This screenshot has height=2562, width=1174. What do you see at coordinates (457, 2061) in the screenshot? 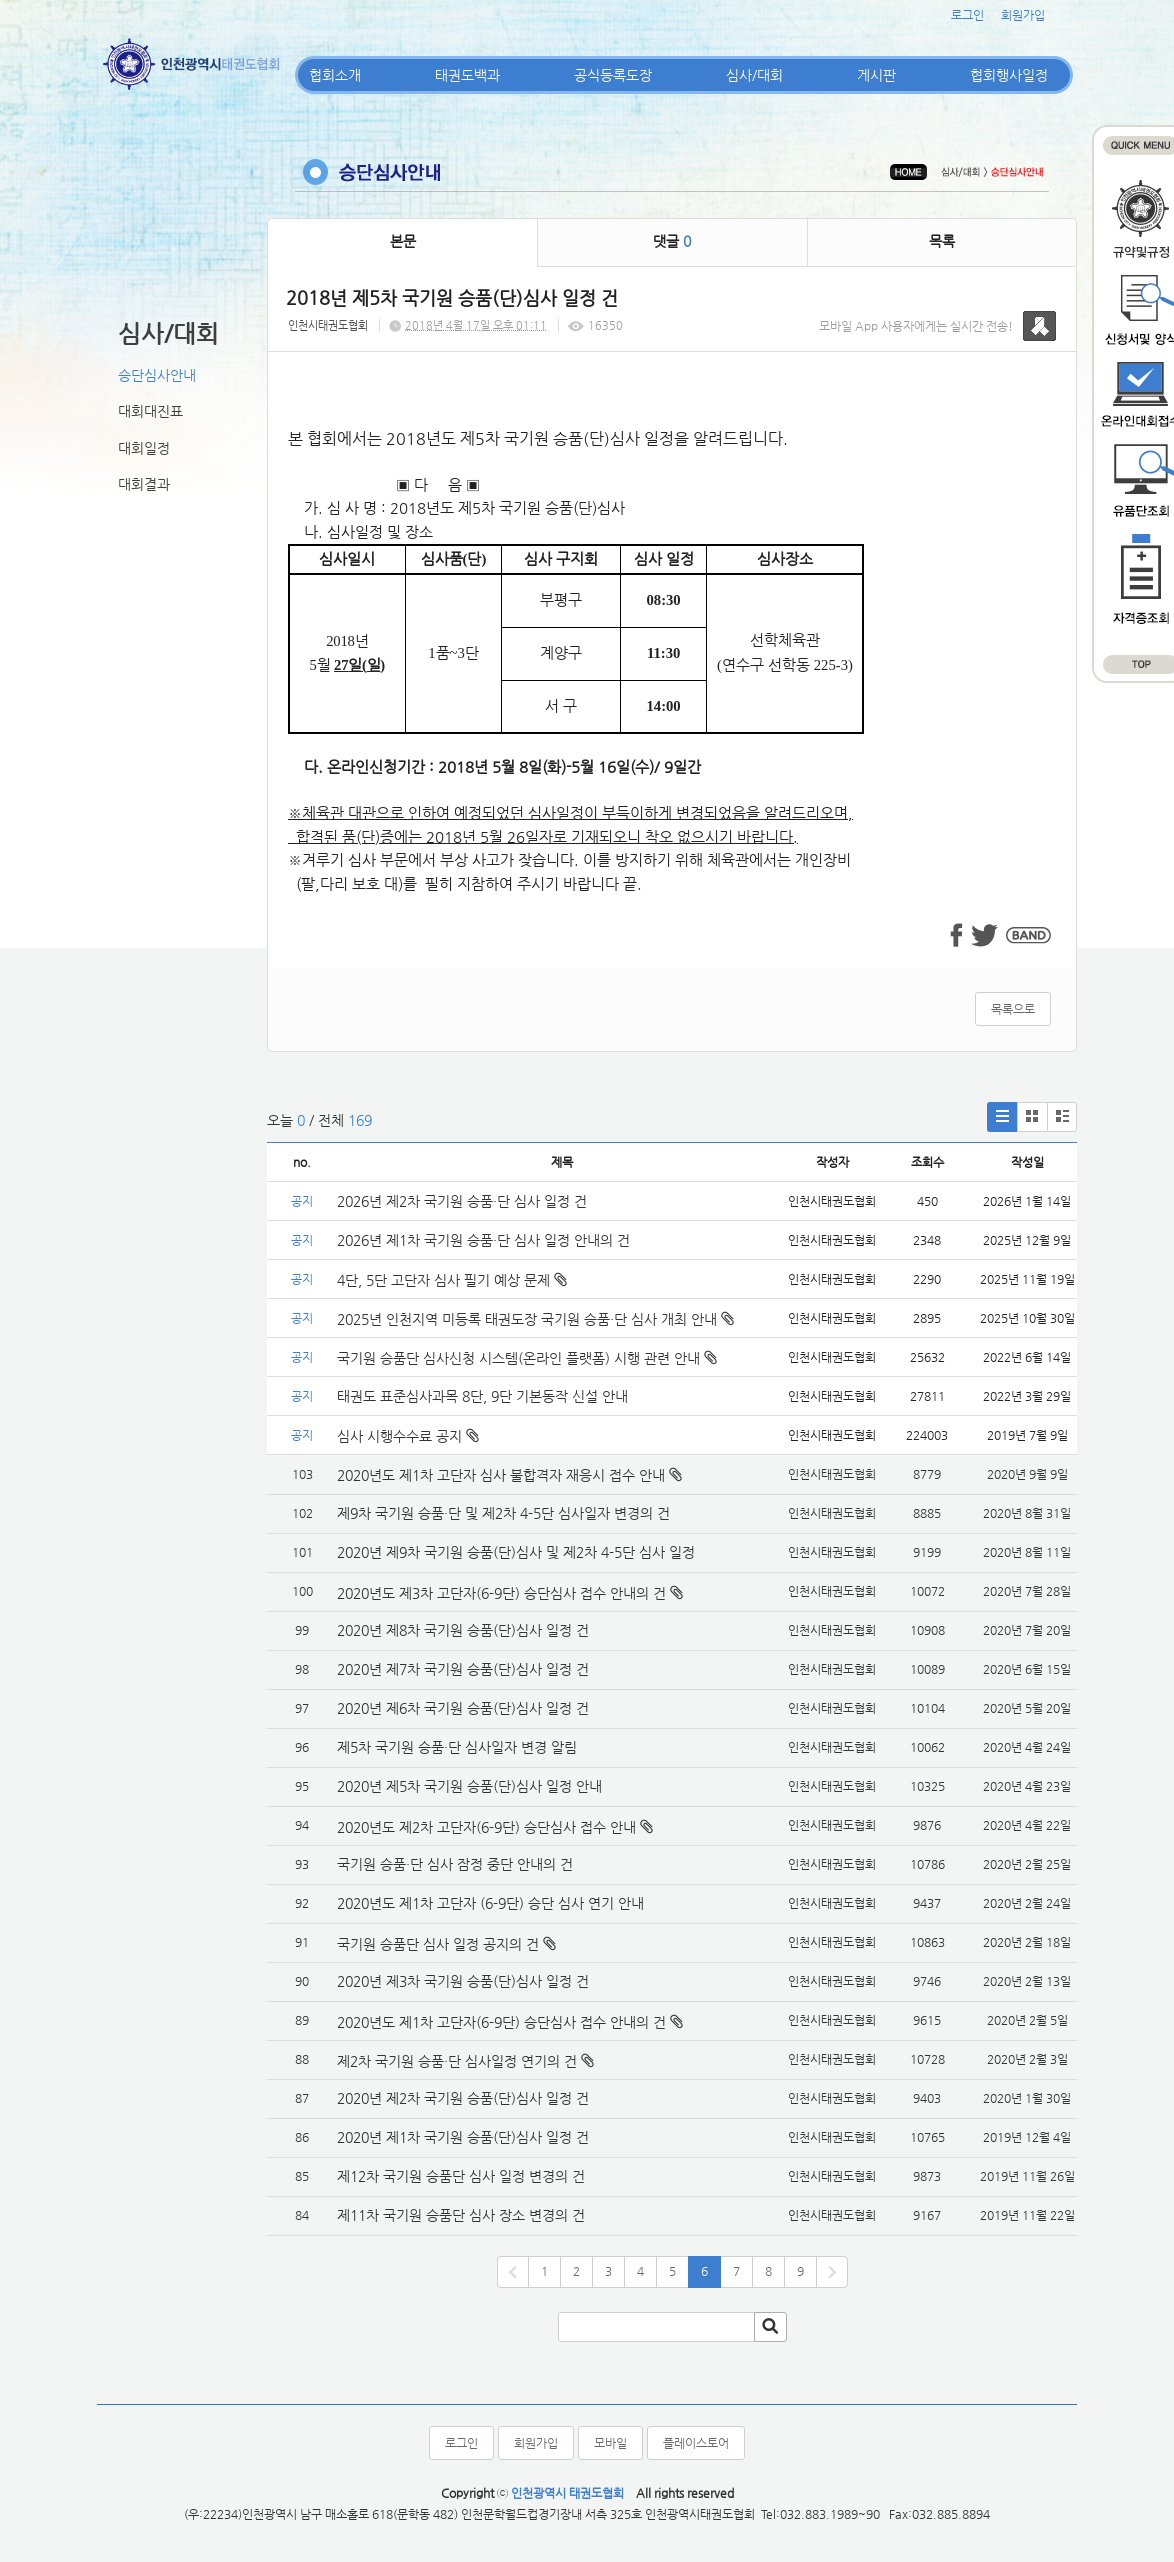
I see `제2차 국기원 승품·단 심사일정 연기의 건` at bounding box center [457, 2061].